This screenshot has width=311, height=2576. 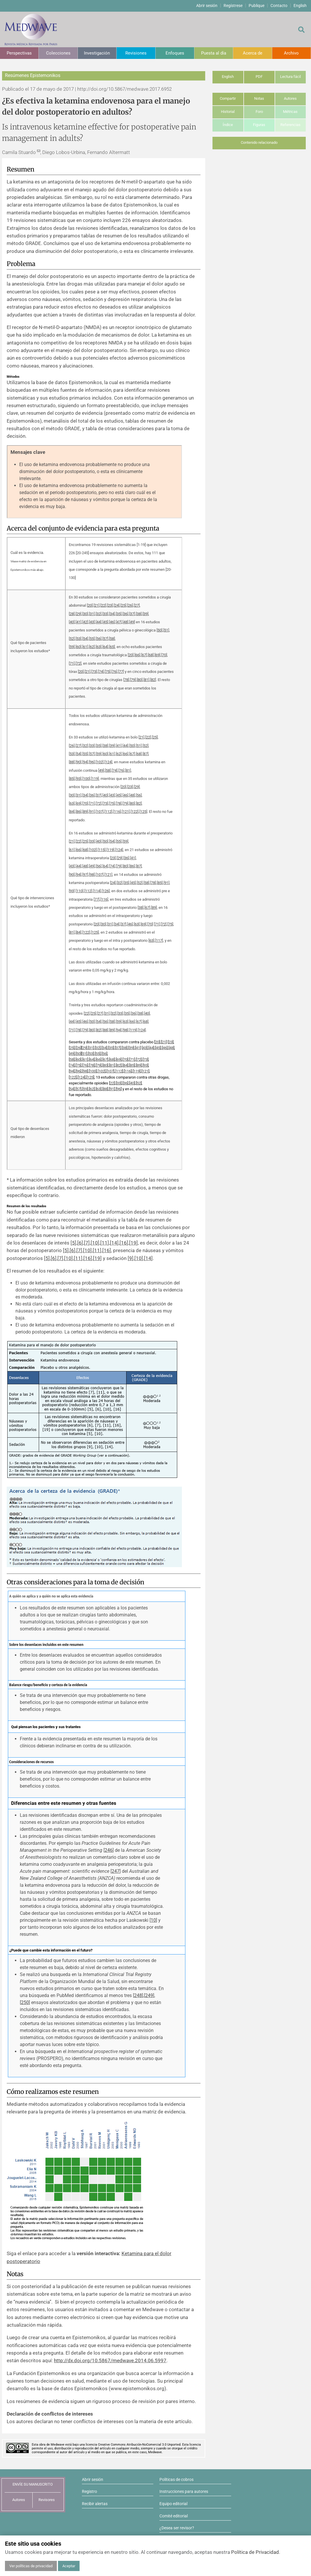 I want to click on Puesta al día, so click(x=213, y=53).